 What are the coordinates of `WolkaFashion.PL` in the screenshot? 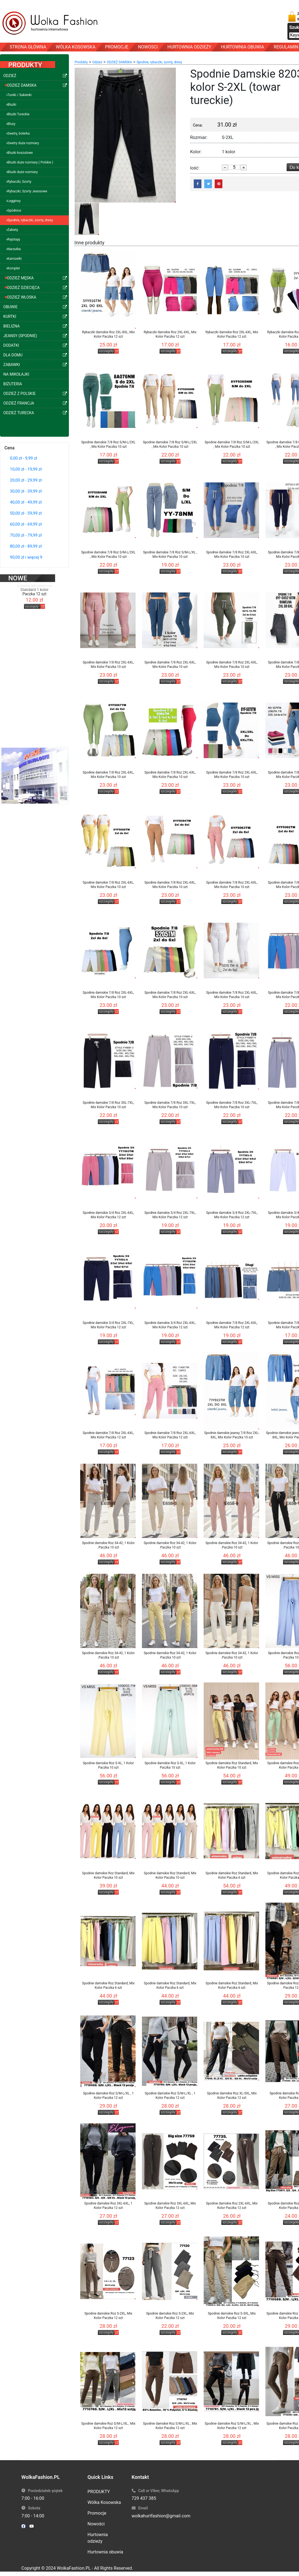 It's located at (74, 2568).